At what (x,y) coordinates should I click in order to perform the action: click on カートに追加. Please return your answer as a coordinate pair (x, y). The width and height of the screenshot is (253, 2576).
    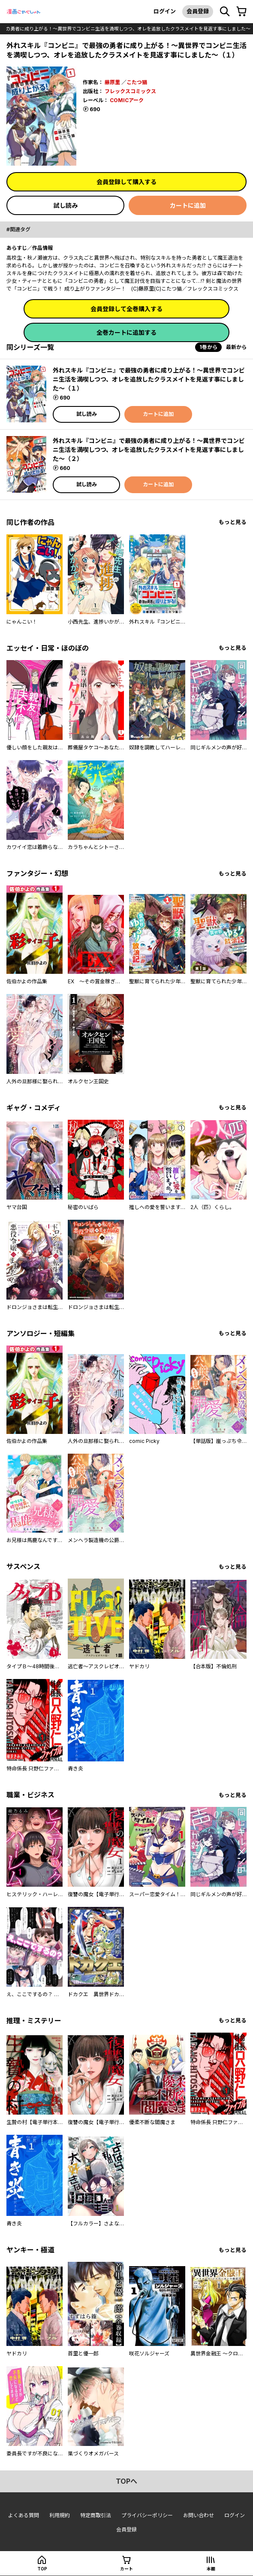
    Looking at the image, I should click on (188, 205).